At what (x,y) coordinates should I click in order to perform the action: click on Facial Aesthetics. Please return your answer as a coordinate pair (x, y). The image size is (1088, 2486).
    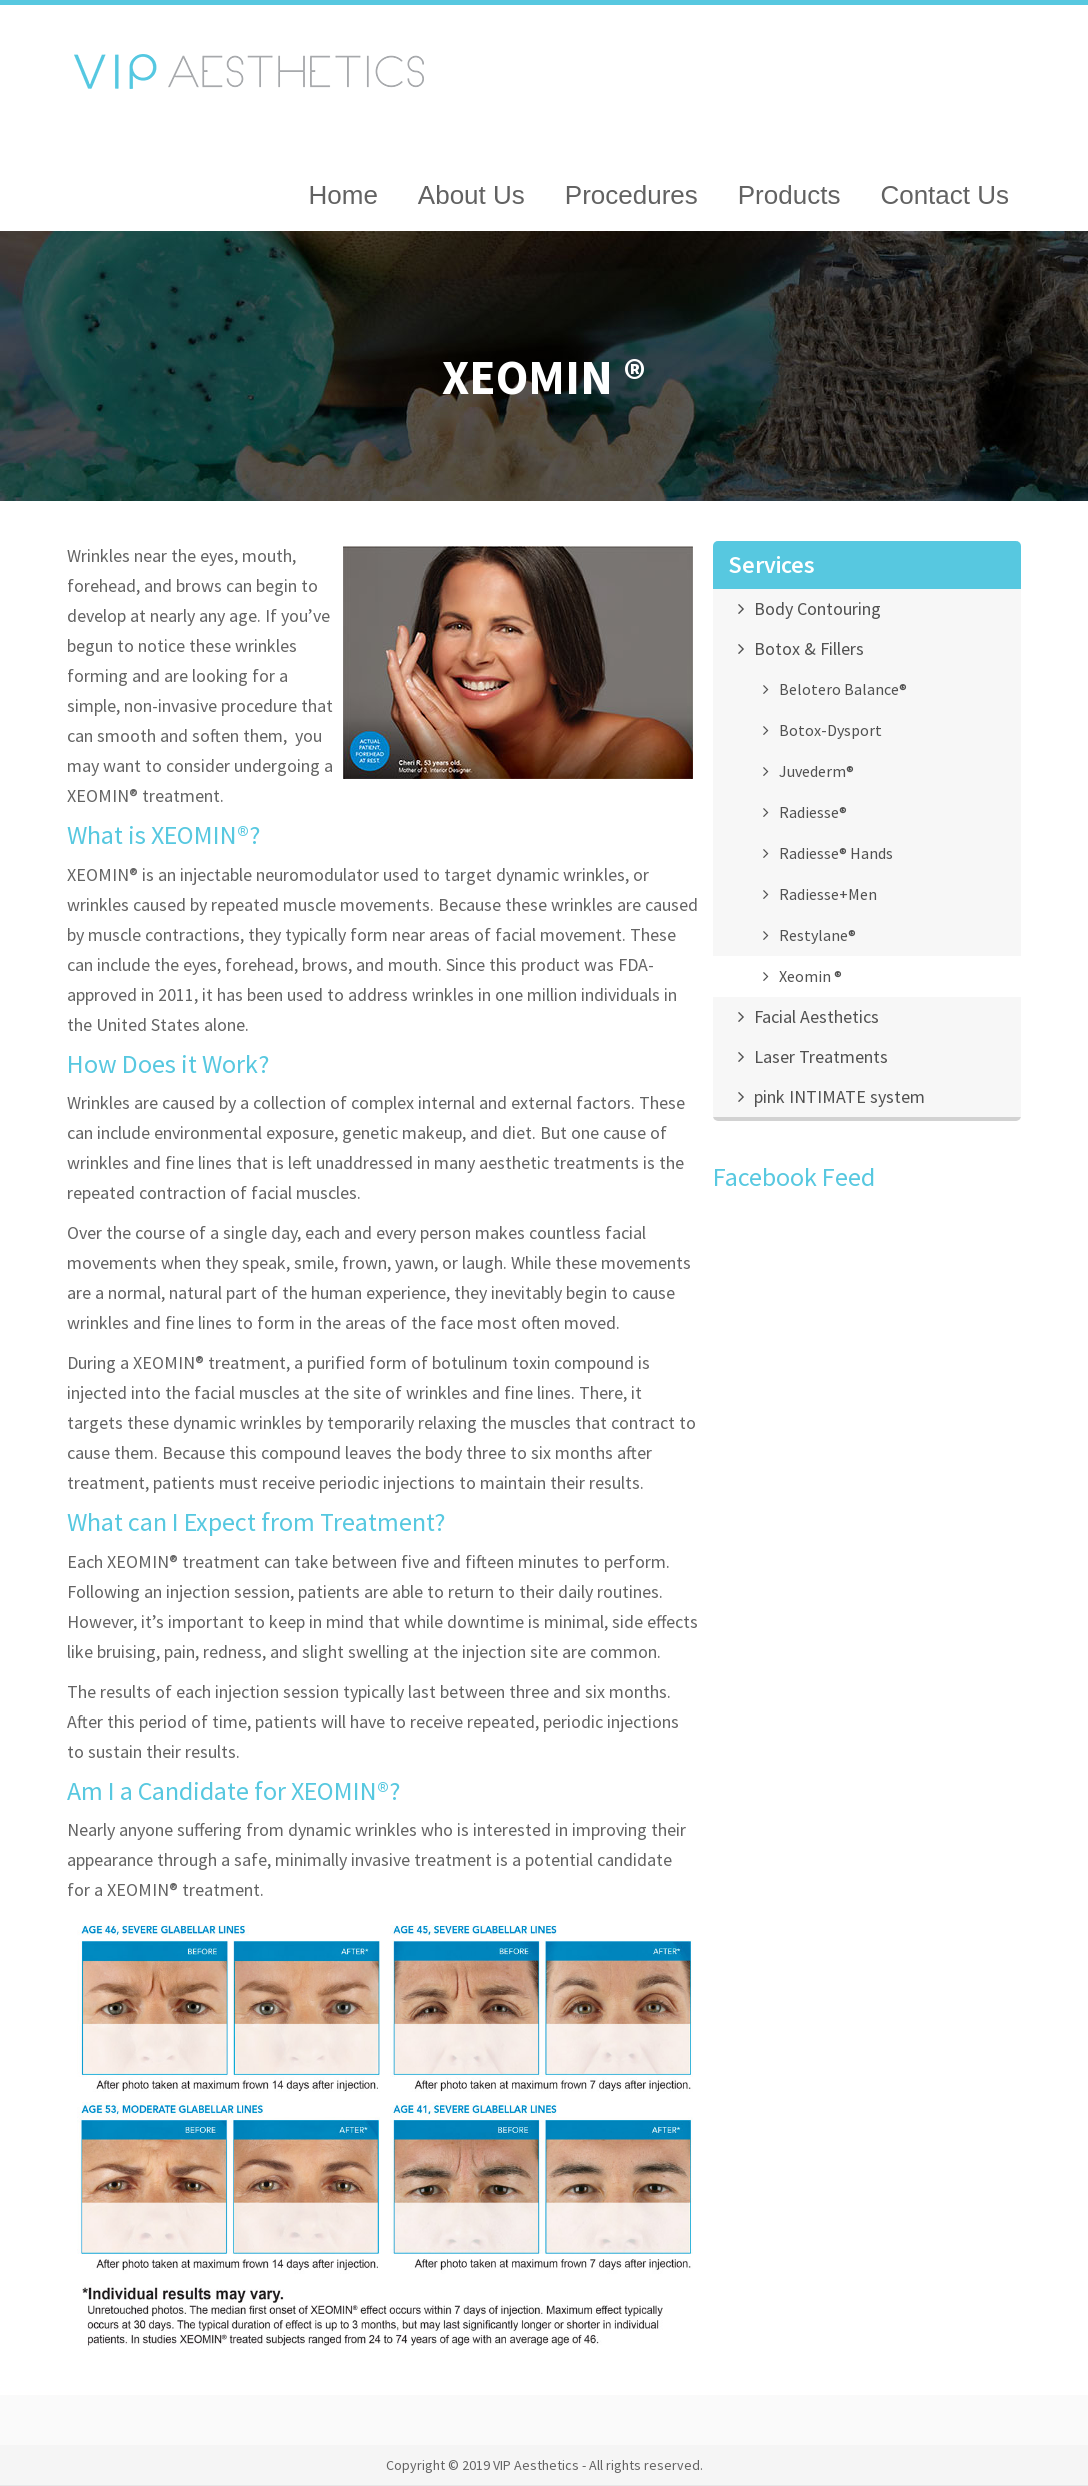
    Looking at the image, I should click on (816, 1016).